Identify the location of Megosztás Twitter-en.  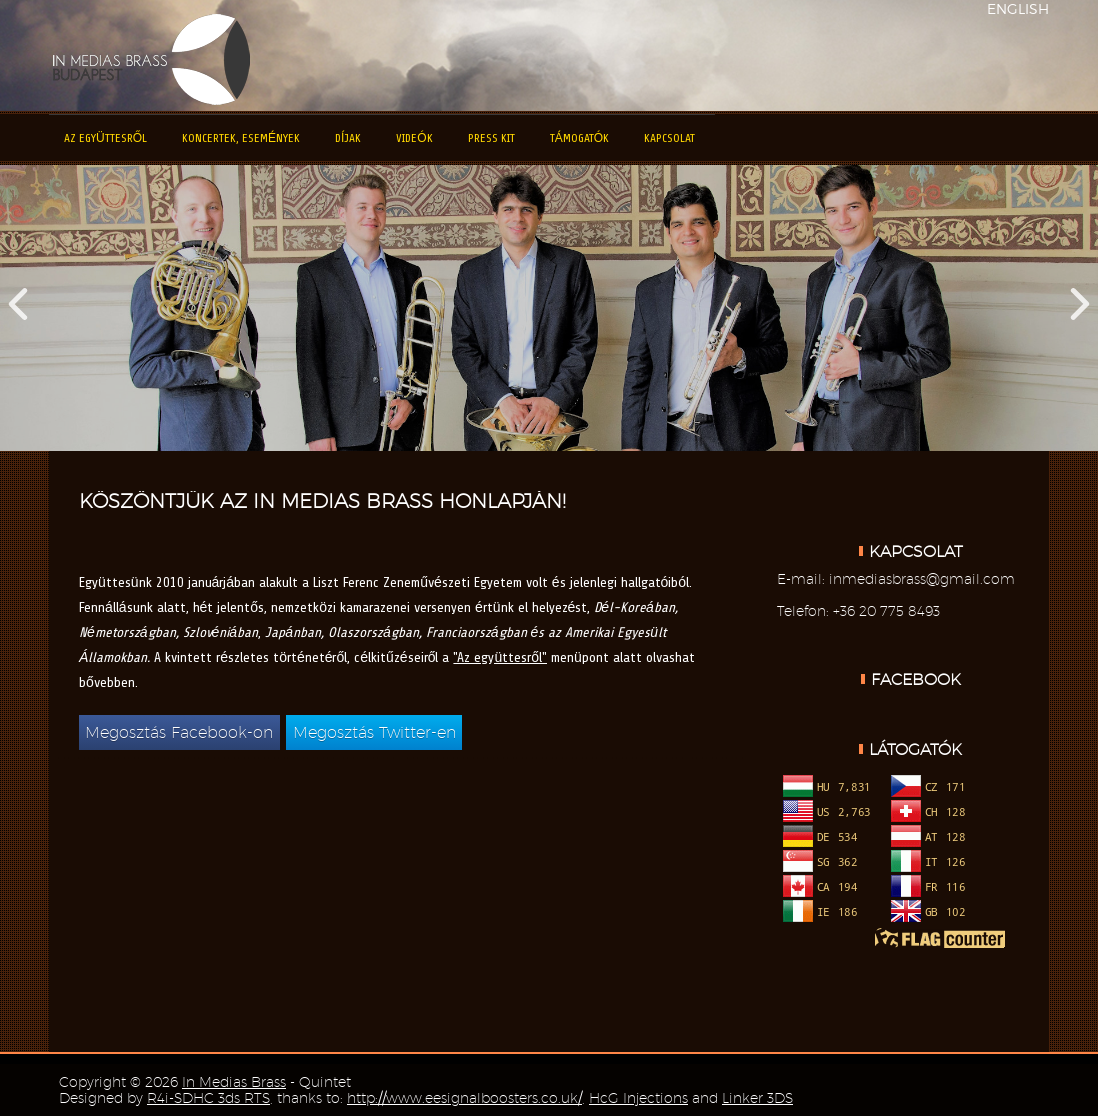
(374, 732).